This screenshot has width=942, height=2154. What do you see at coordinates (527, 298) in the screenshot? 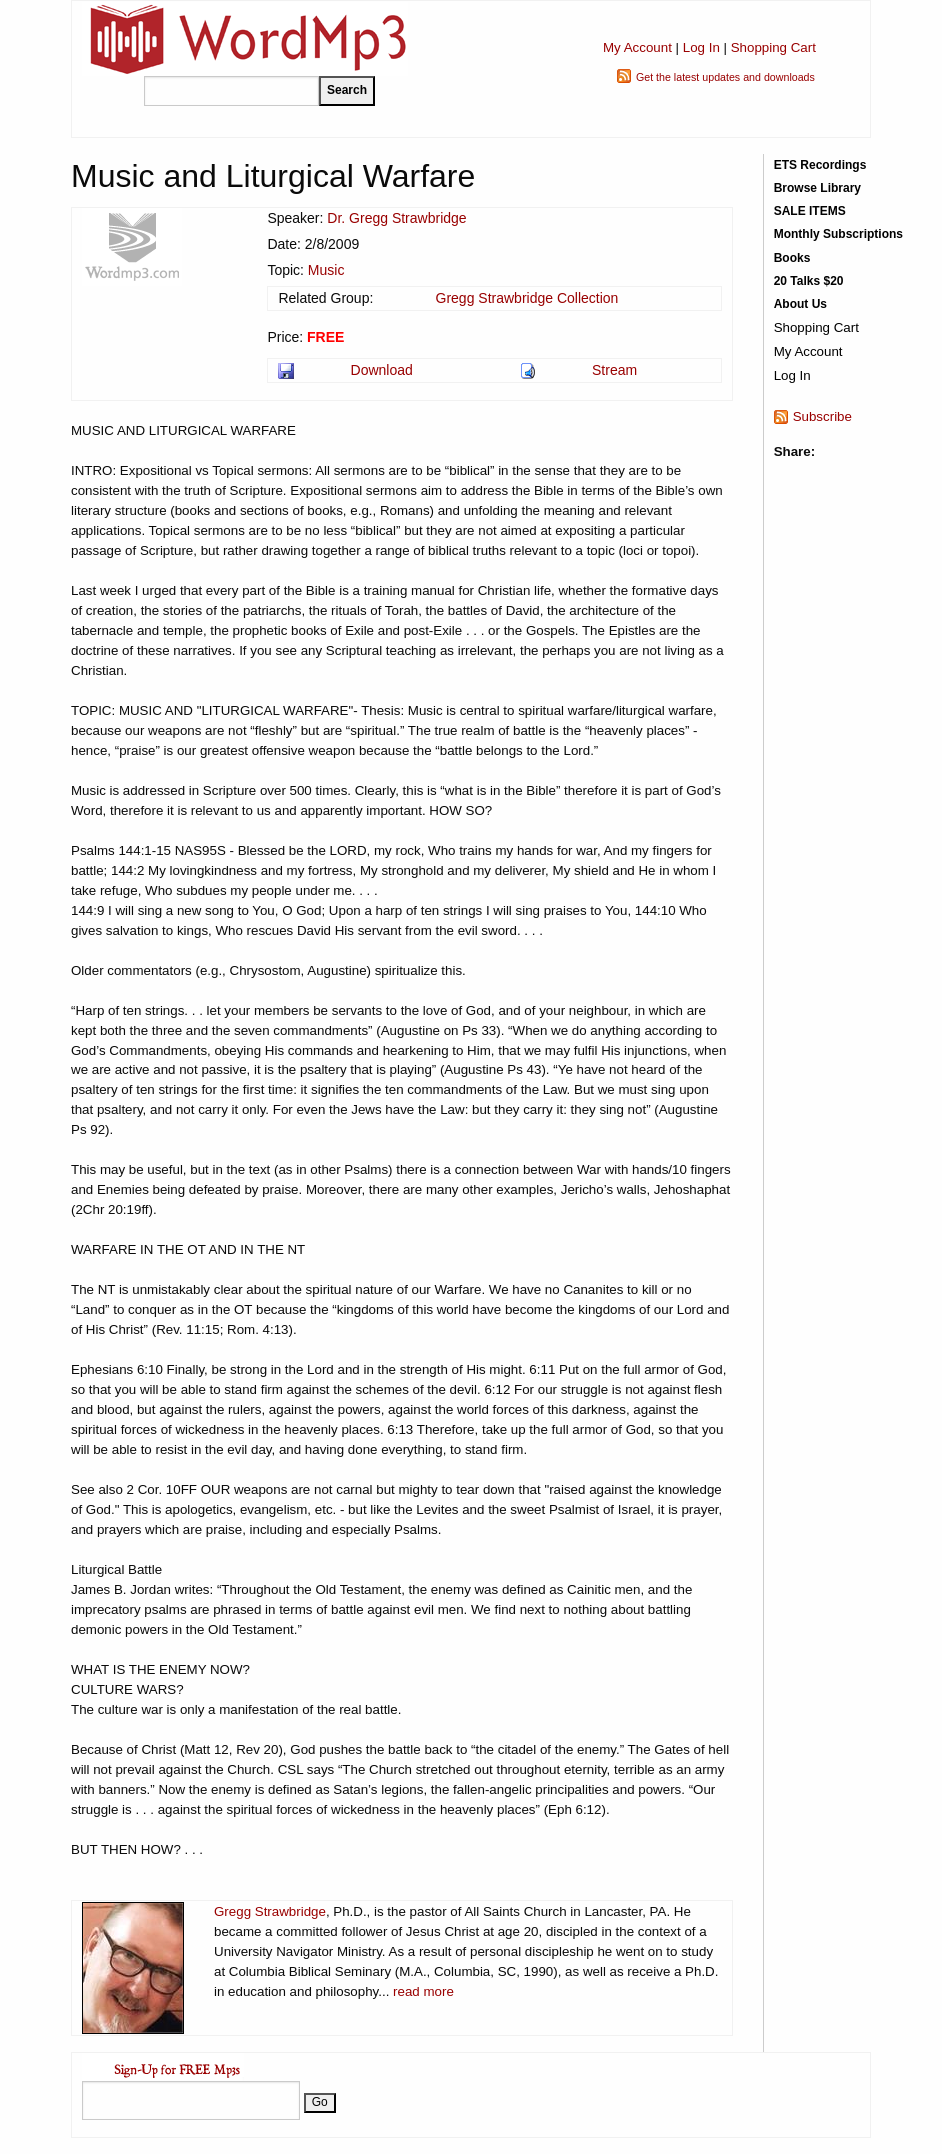
I see `Gregg Strawbridge Collection` at bounding box center [527, 298].